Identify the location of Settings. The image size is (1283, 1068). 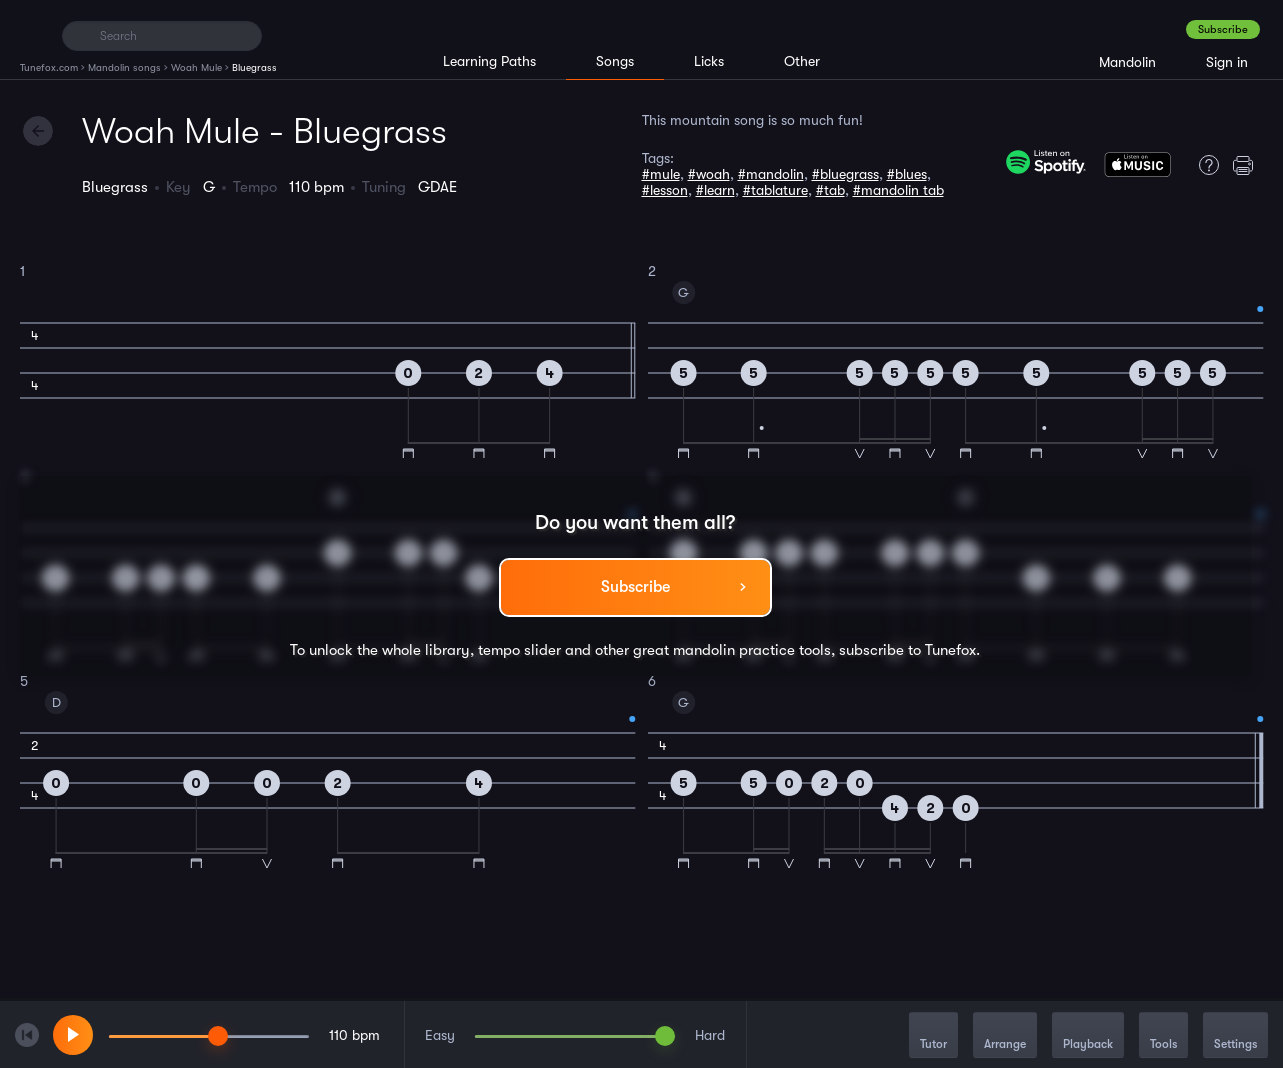
(1235, 1036).